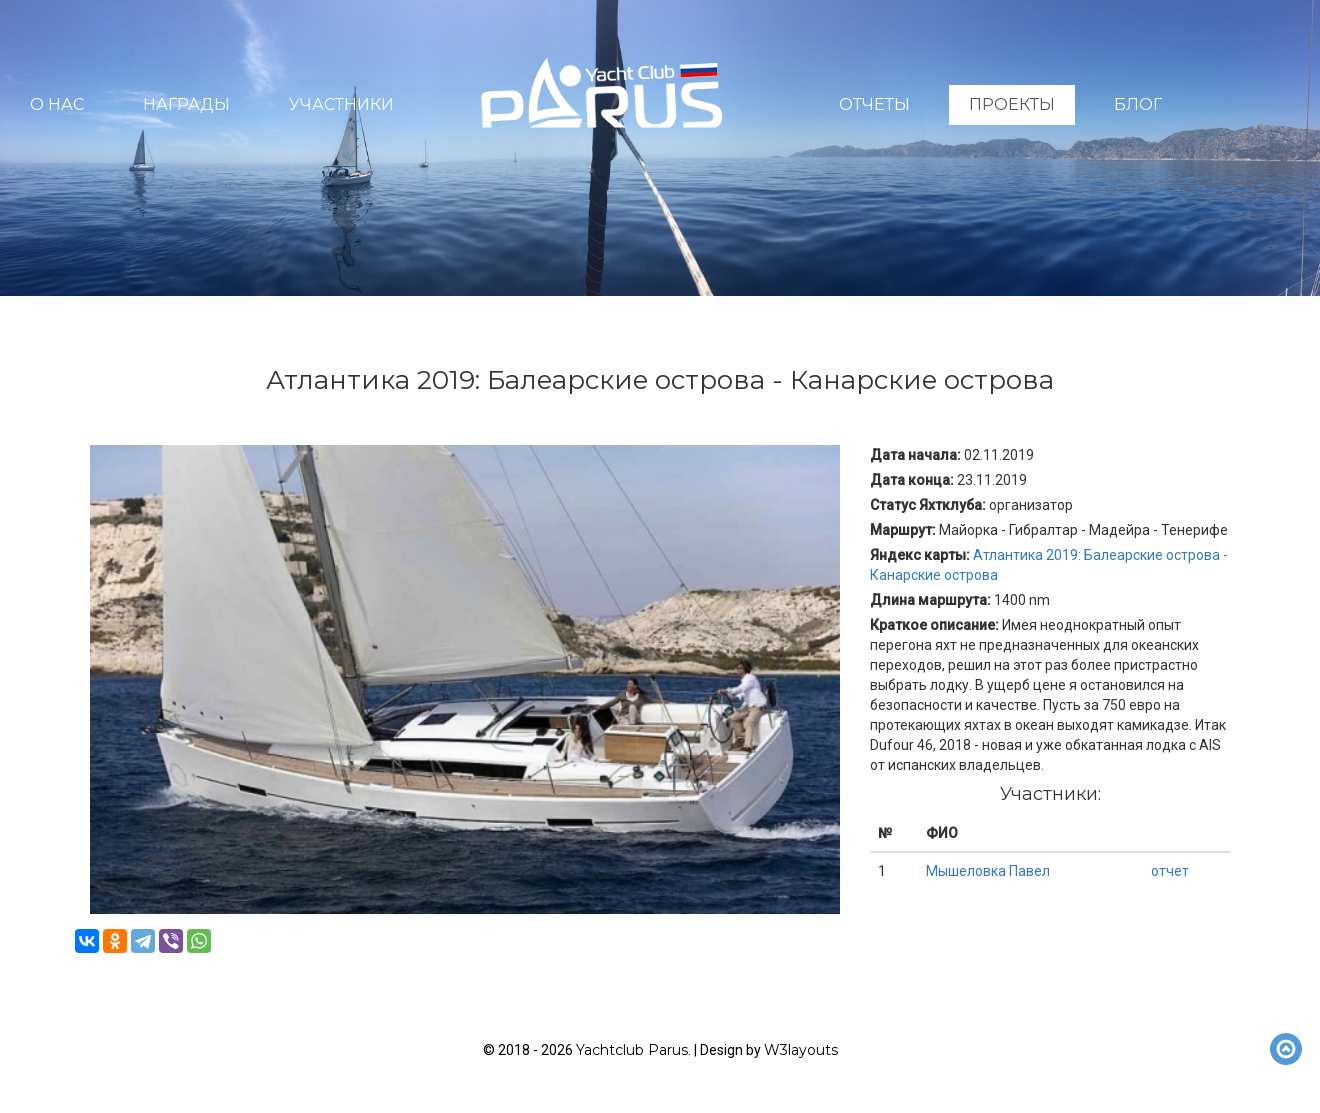 Image resolution: width=1320 pixels, height=1113 pixels. I want to click on Yachtclub Parus, so click(632, 1050).